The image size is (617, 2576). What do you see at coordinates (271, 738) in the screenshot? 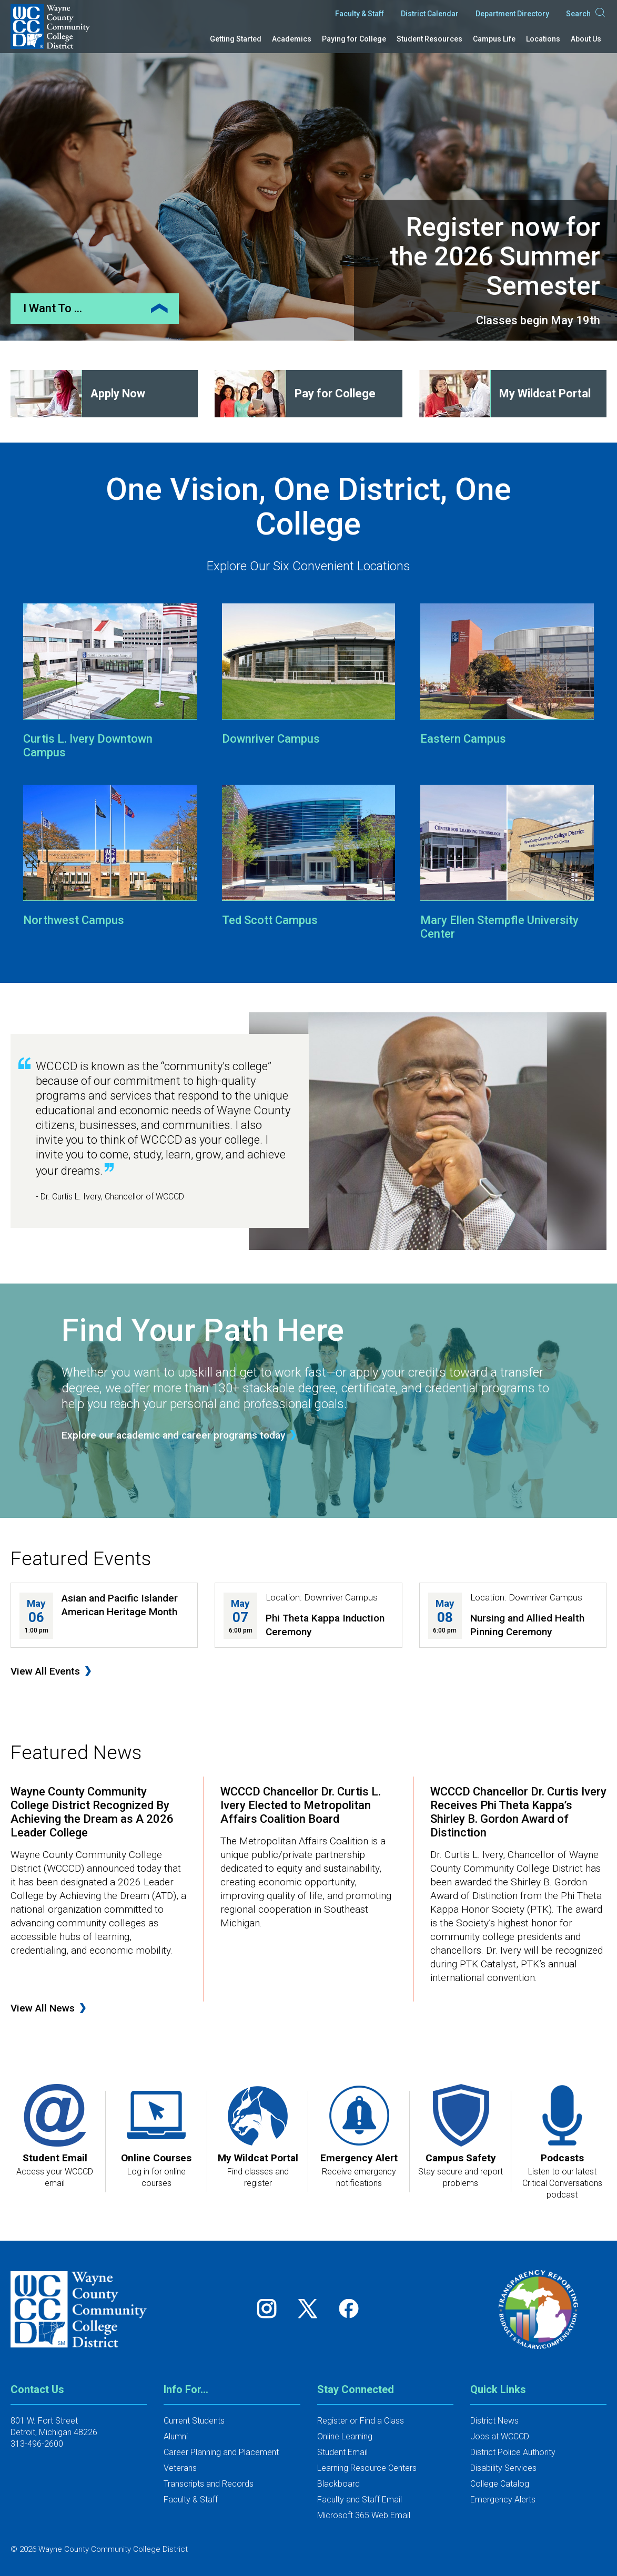
I see `Downriver Campus` at bounding box center [271, 738].